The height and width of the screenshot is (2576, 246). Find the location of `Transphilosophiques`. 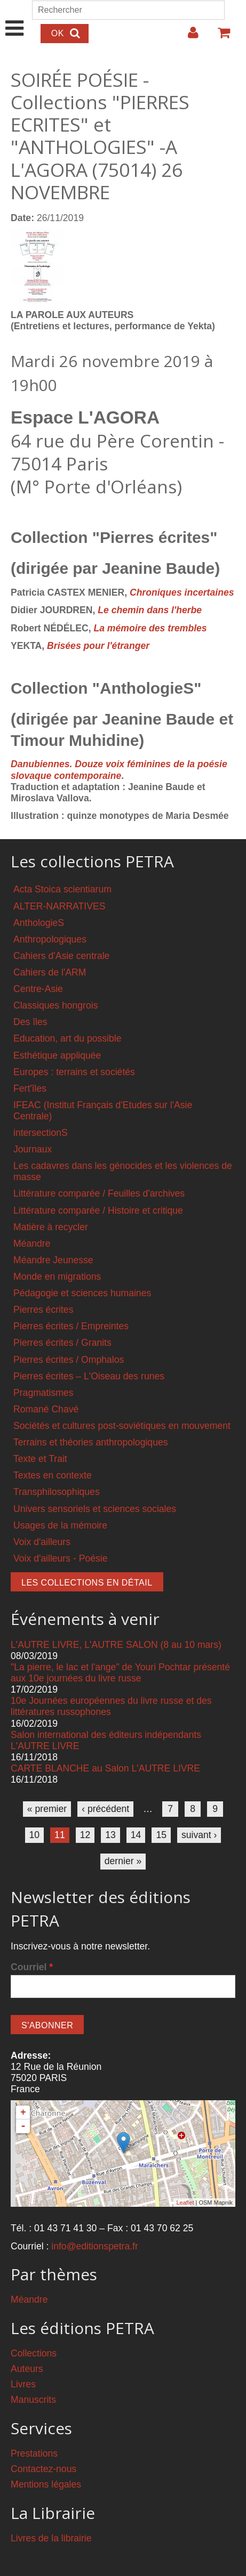

Transphilosophiques is located at coordinates (56, 1491).